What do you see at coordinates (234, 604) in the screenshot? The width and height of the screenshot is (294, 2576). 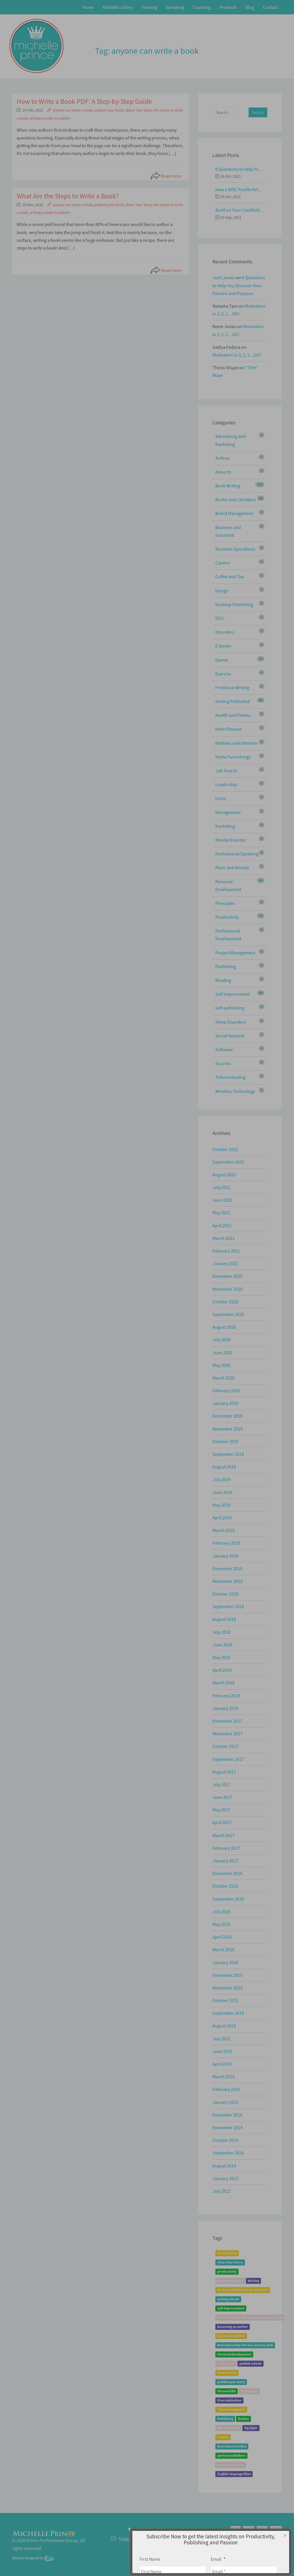 I see `Desktop Publishing` at bounding box center [234, 604].